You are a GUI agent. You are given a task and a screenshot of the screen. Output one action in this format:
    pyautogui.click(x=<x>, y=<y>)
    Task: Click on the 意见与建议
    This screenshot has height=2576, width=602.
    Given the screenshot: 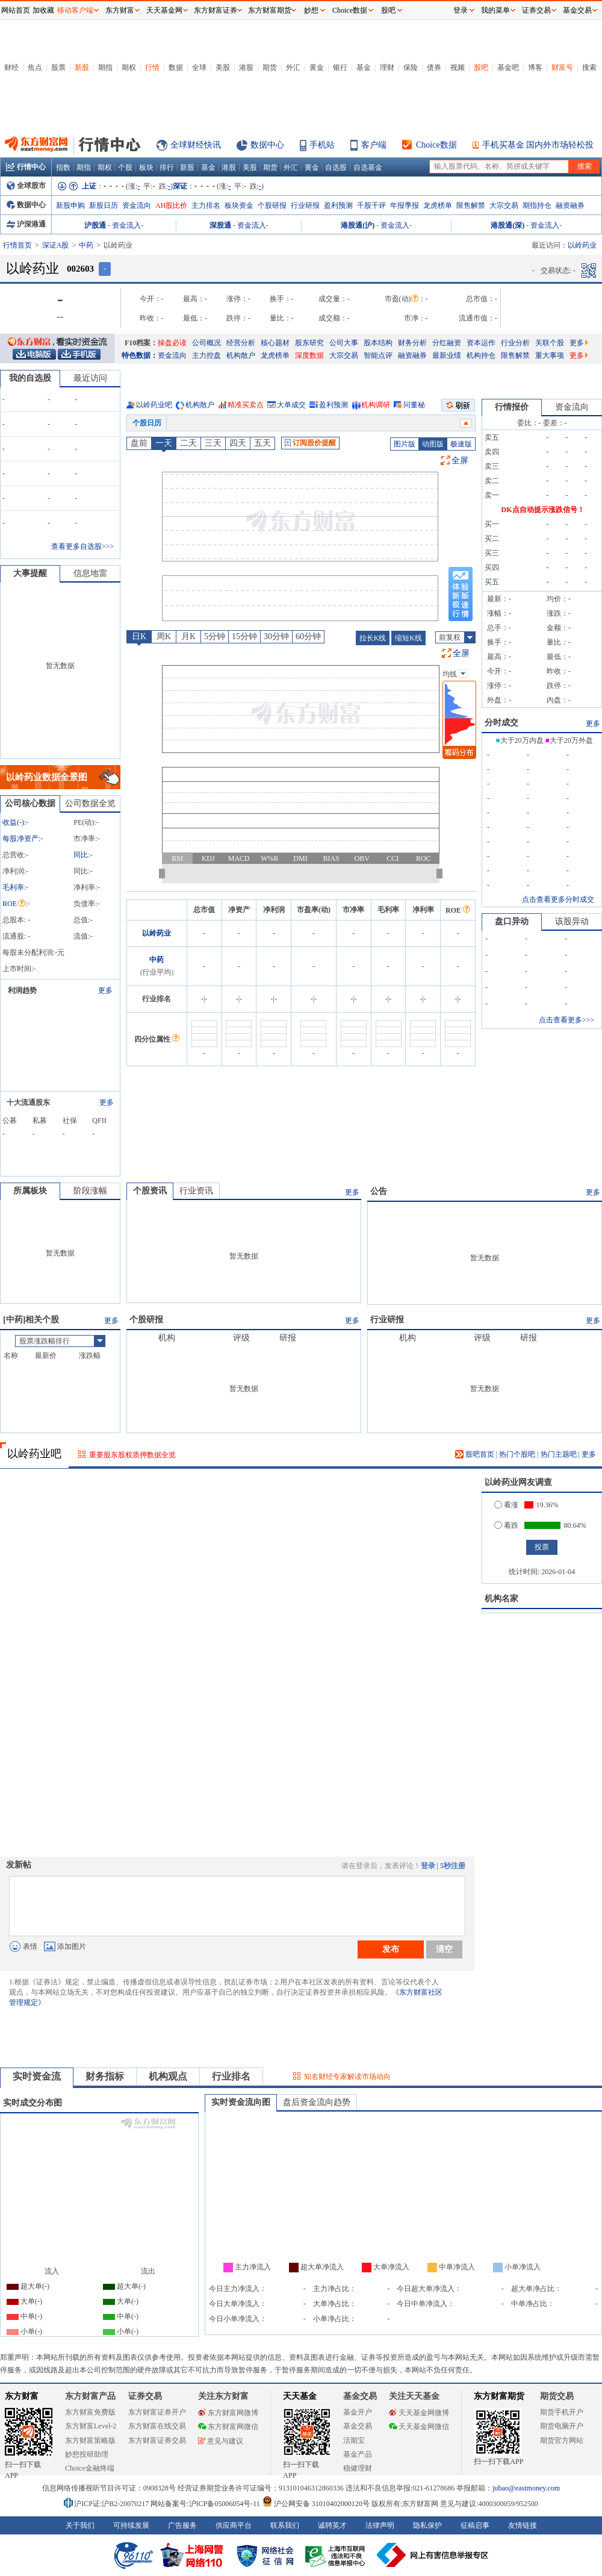 What is the action you would take?
    pyautogui.click(x=220, y=2441)
    